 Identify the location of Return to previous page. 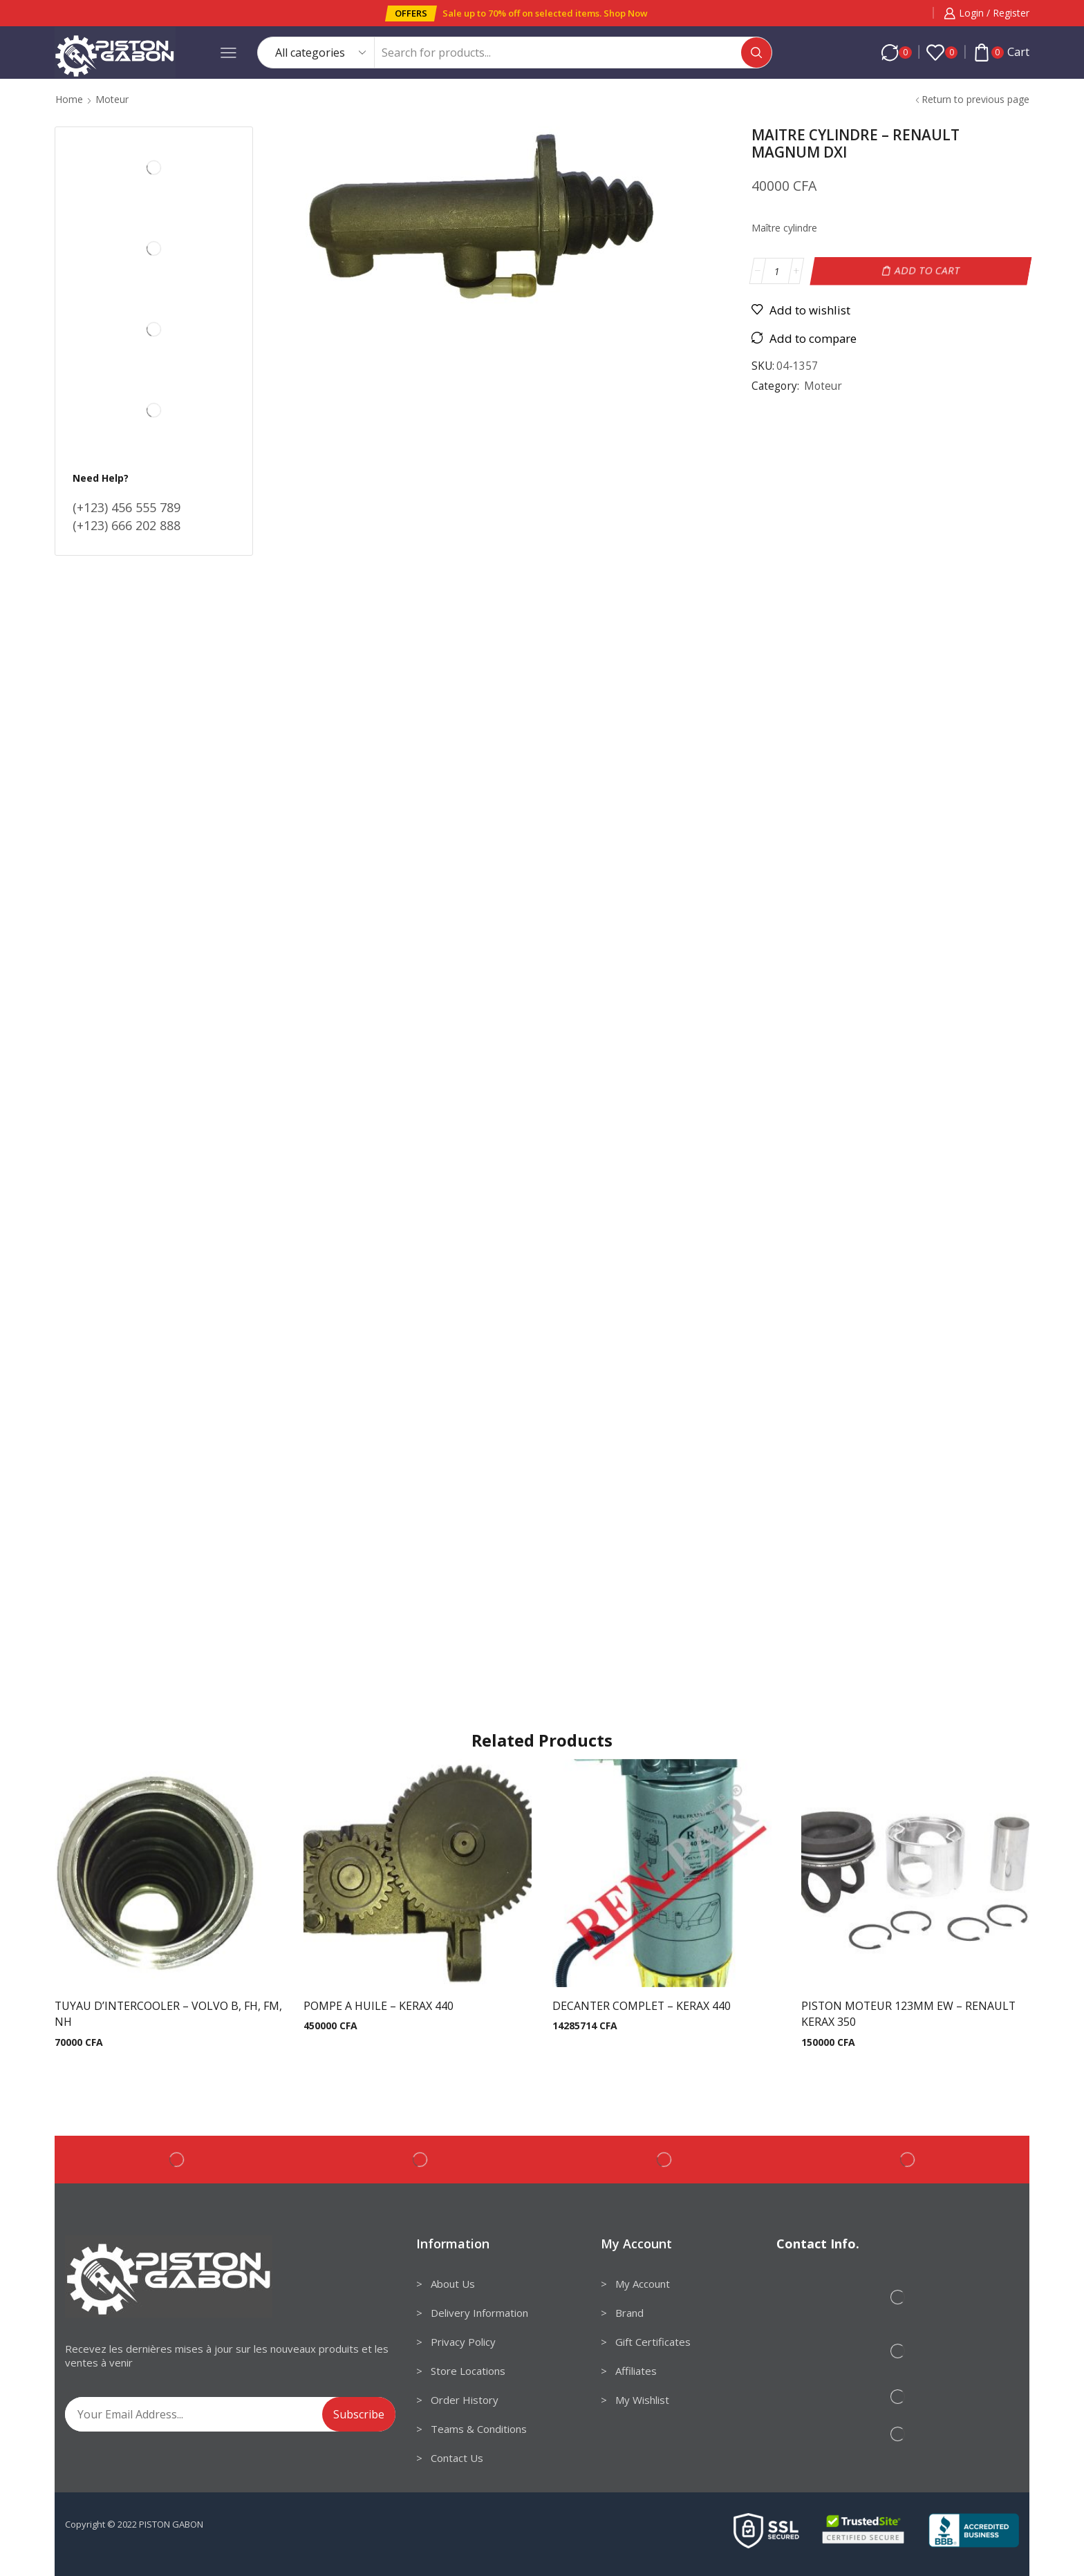
(975, 99).